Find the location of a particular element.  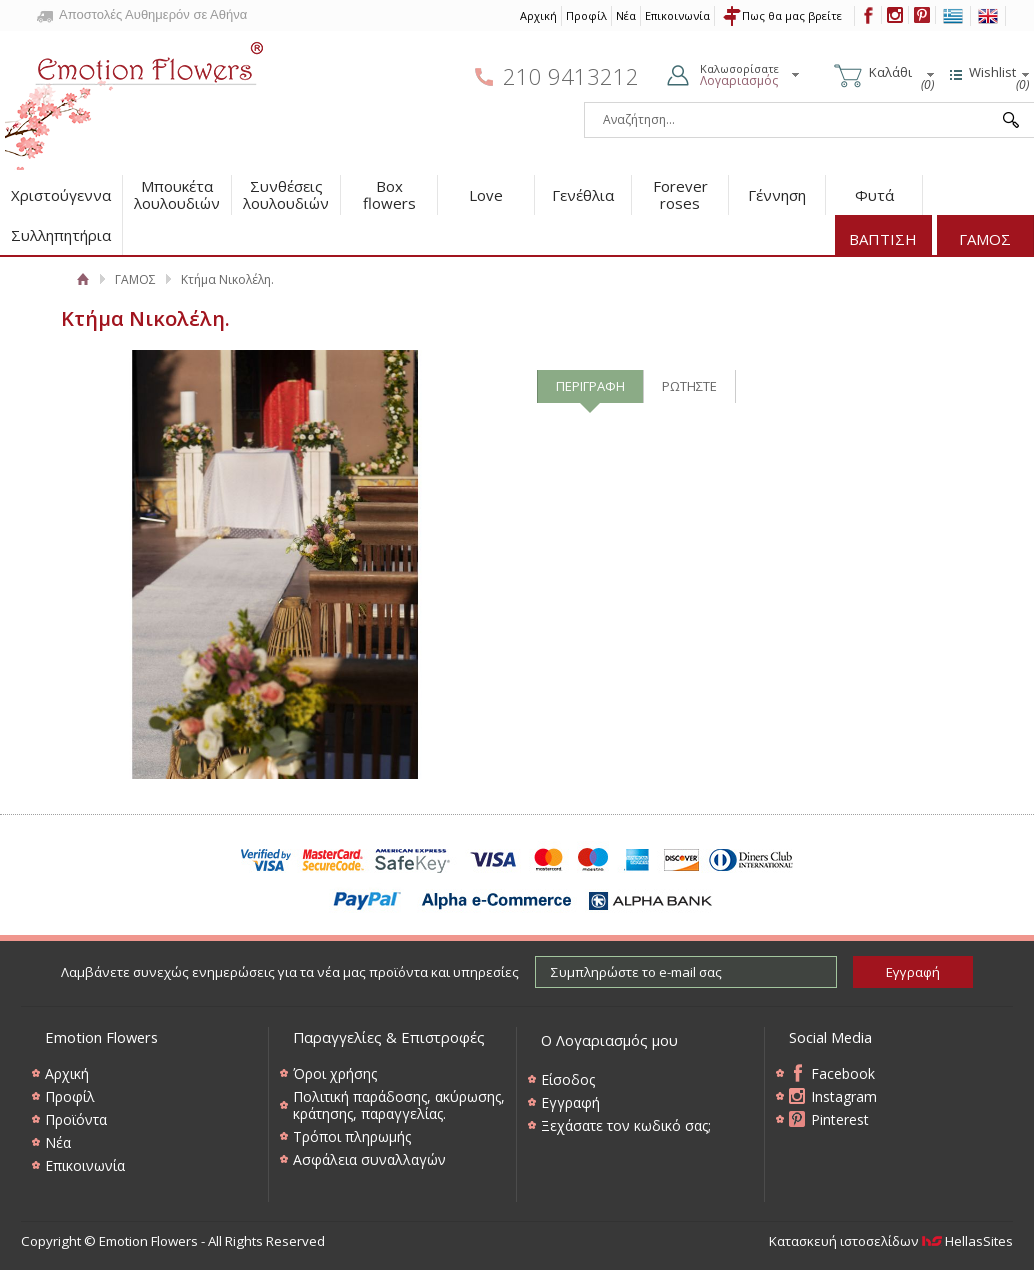

Προϊόντα is located at coordinates (76, 1119).